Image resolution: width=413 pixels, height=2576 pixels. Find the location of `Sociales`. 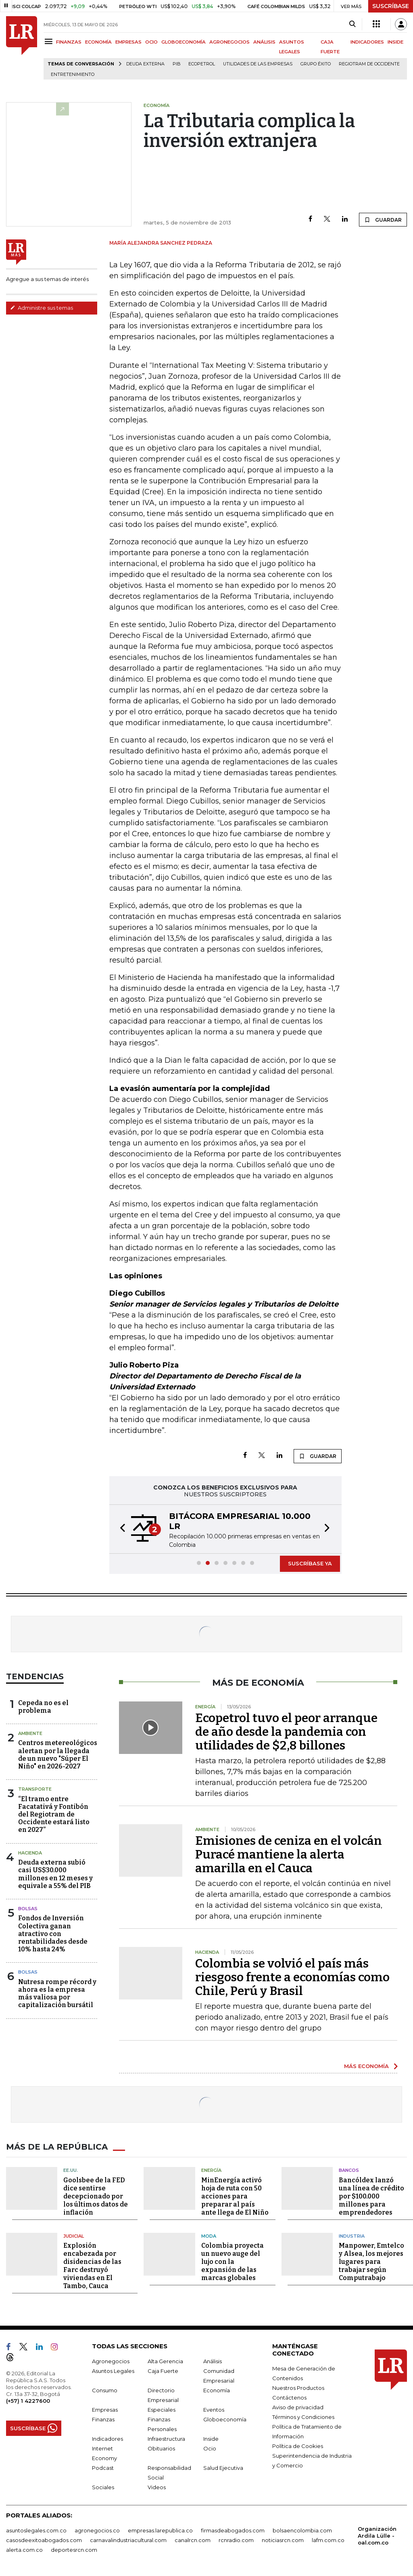

Sociales is located at coordinates (103, 2487).